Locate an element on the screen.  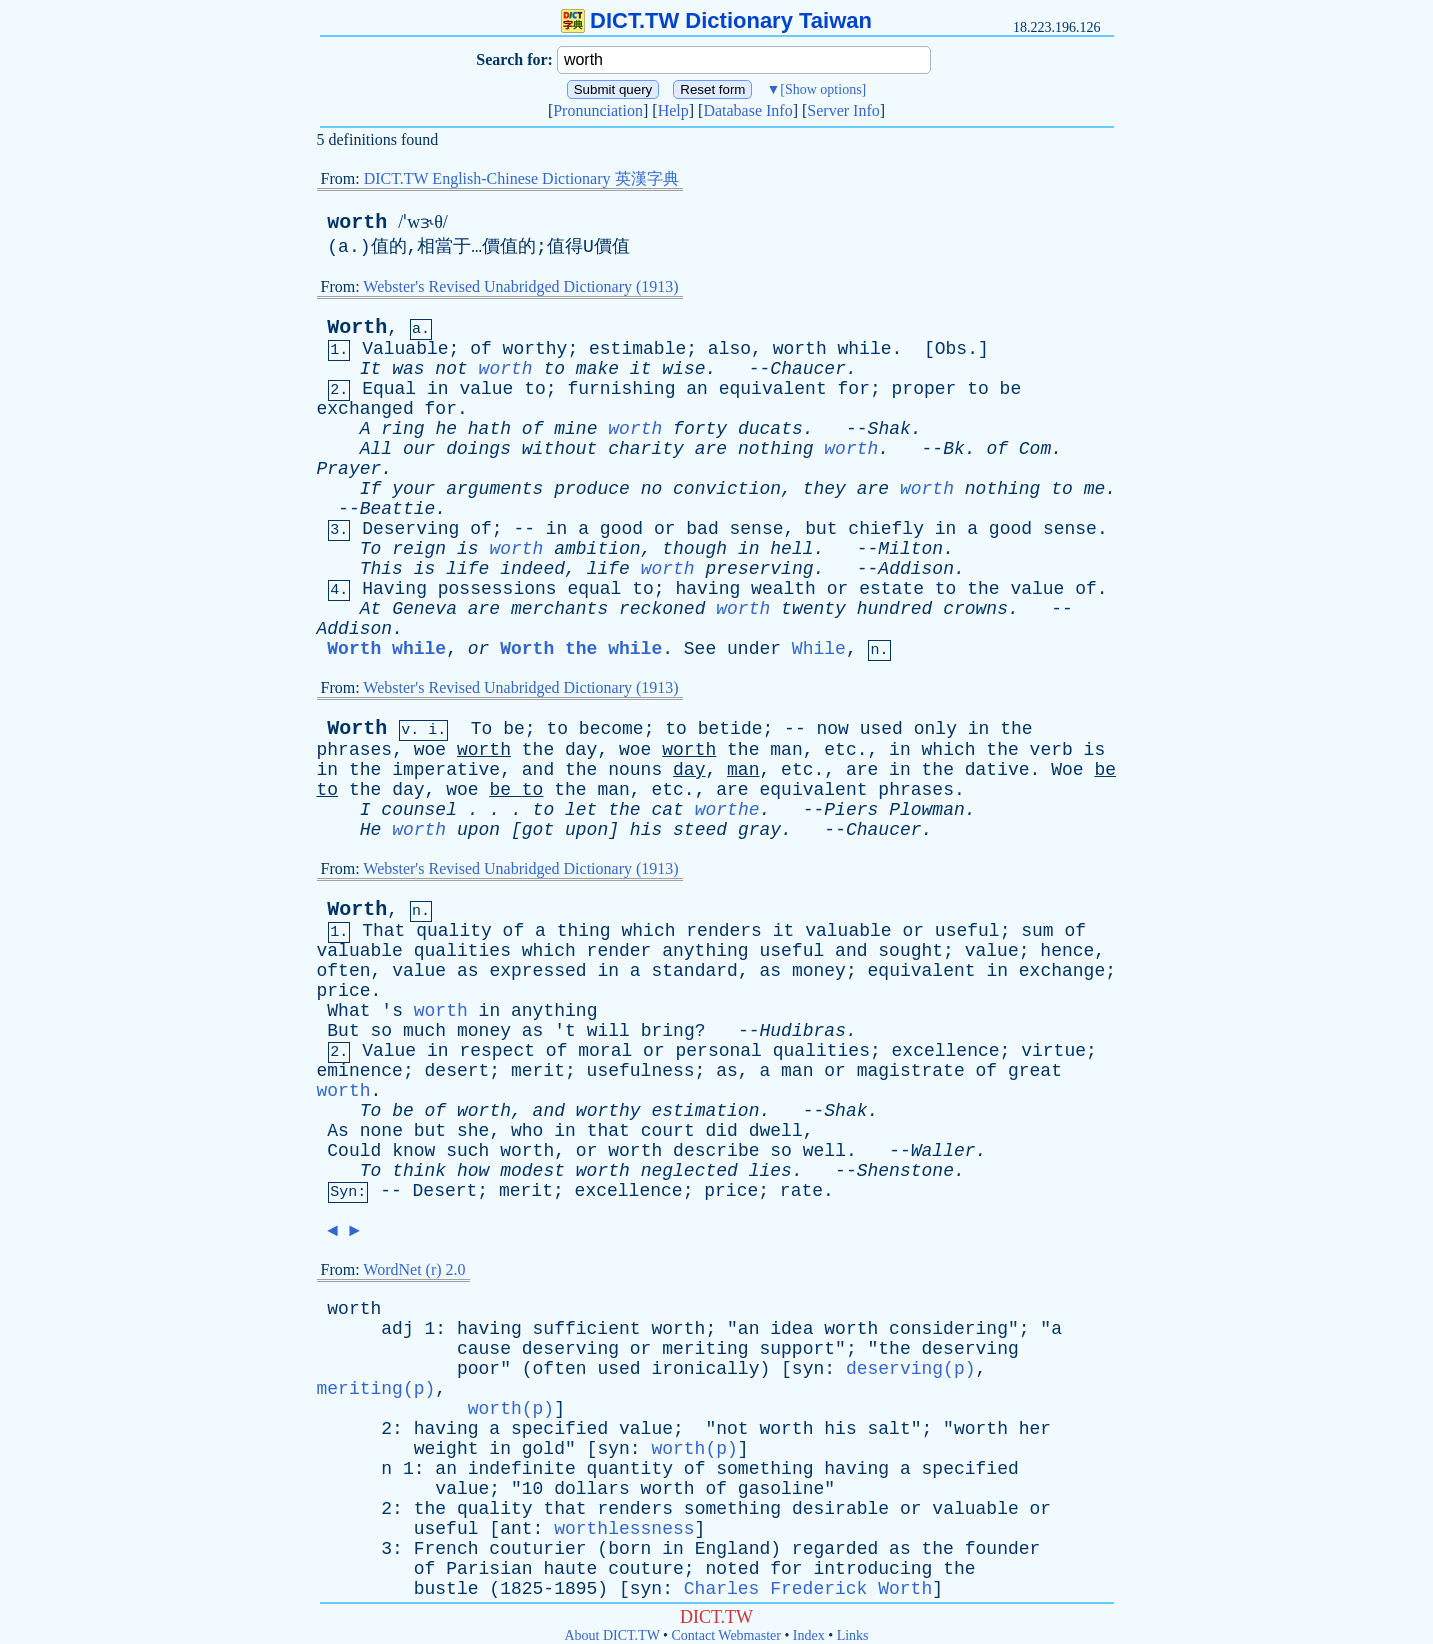
Prayer is located at coordinates (349, 469).